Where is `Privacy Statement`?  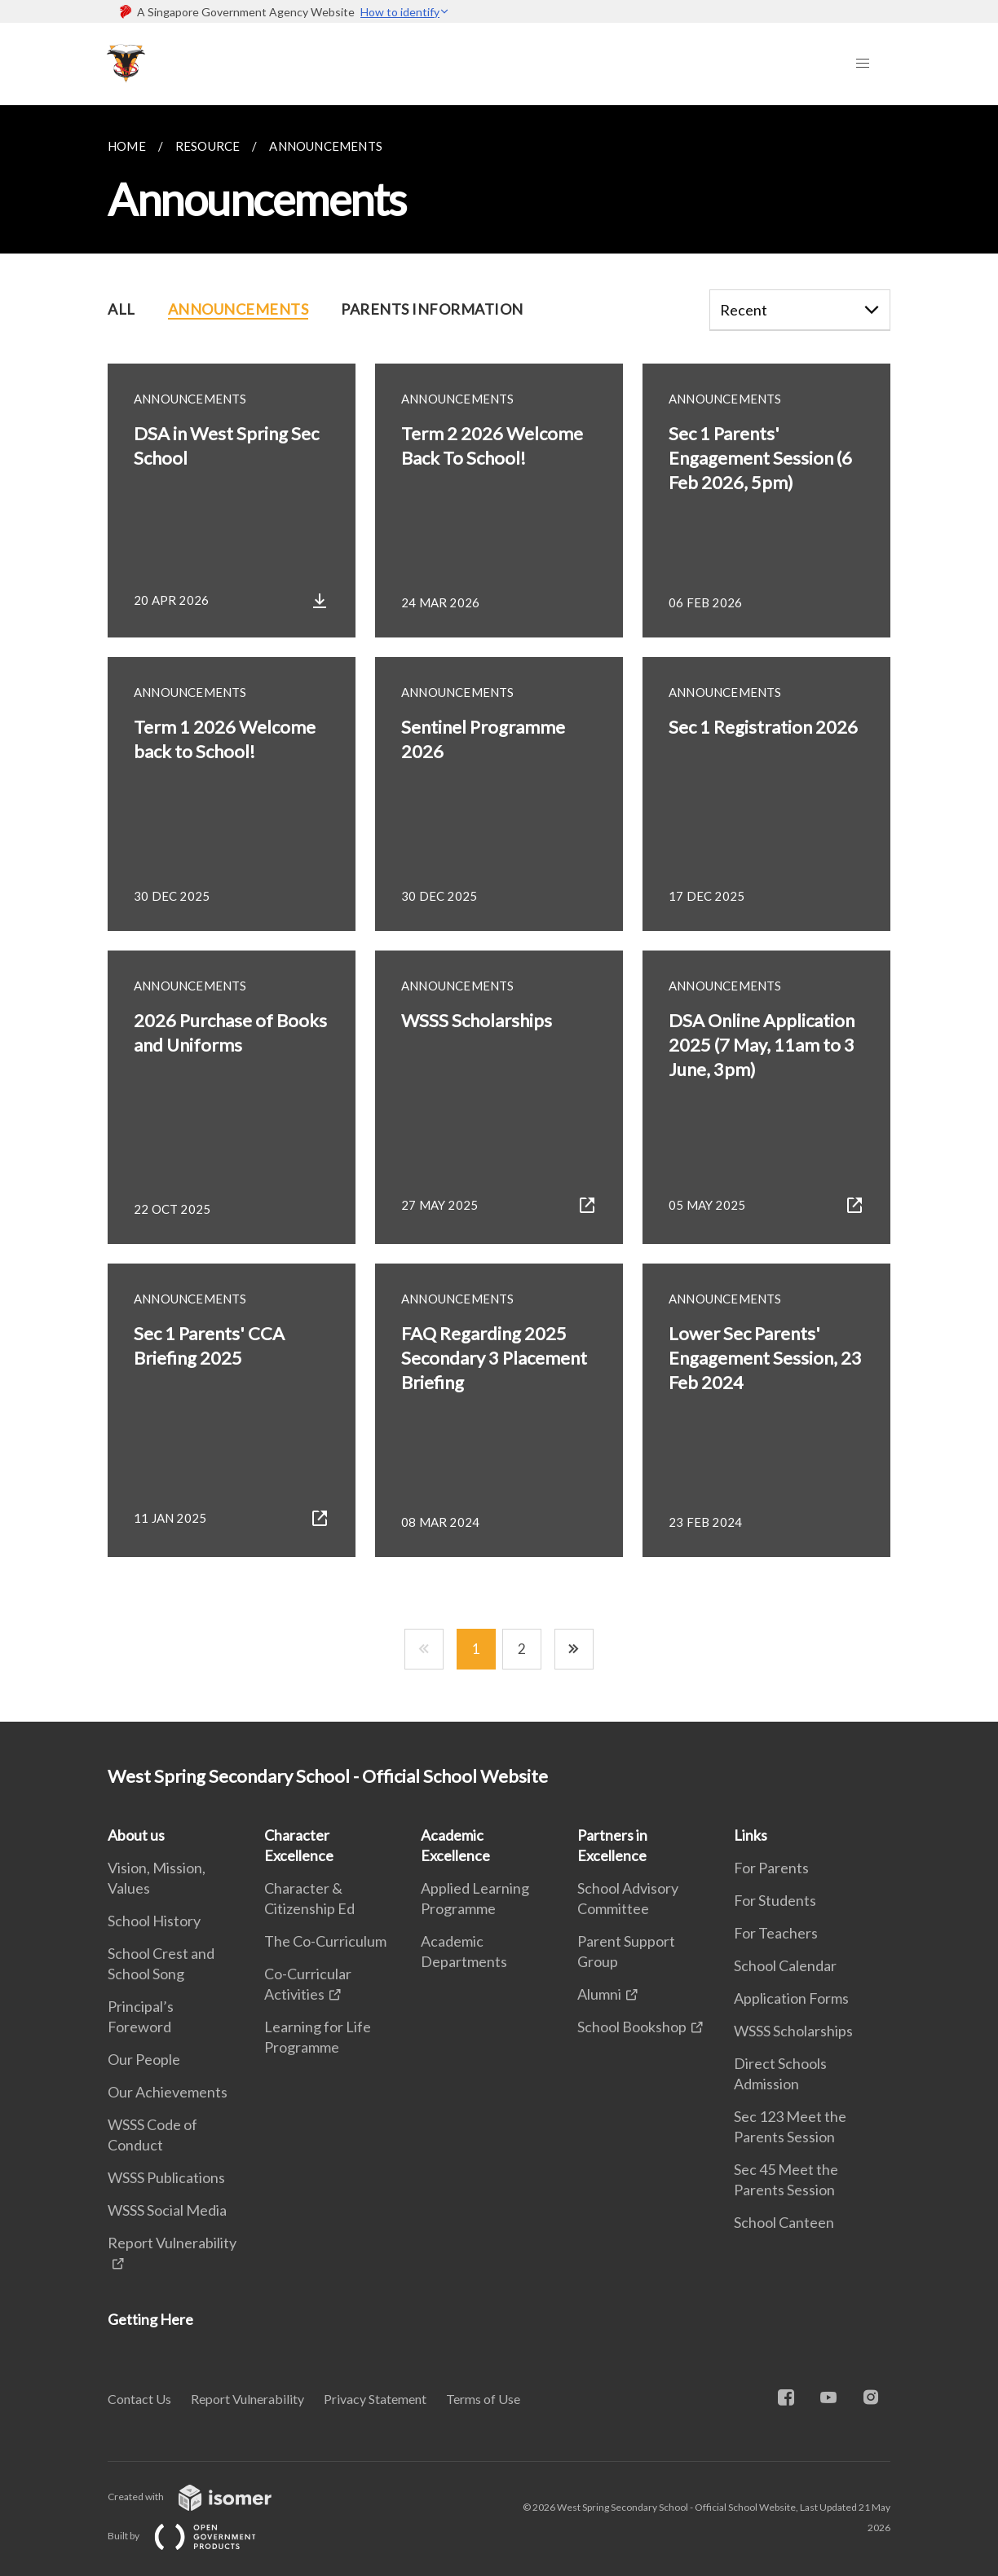 Privacy Statement is located at coordinates (375, 2398).